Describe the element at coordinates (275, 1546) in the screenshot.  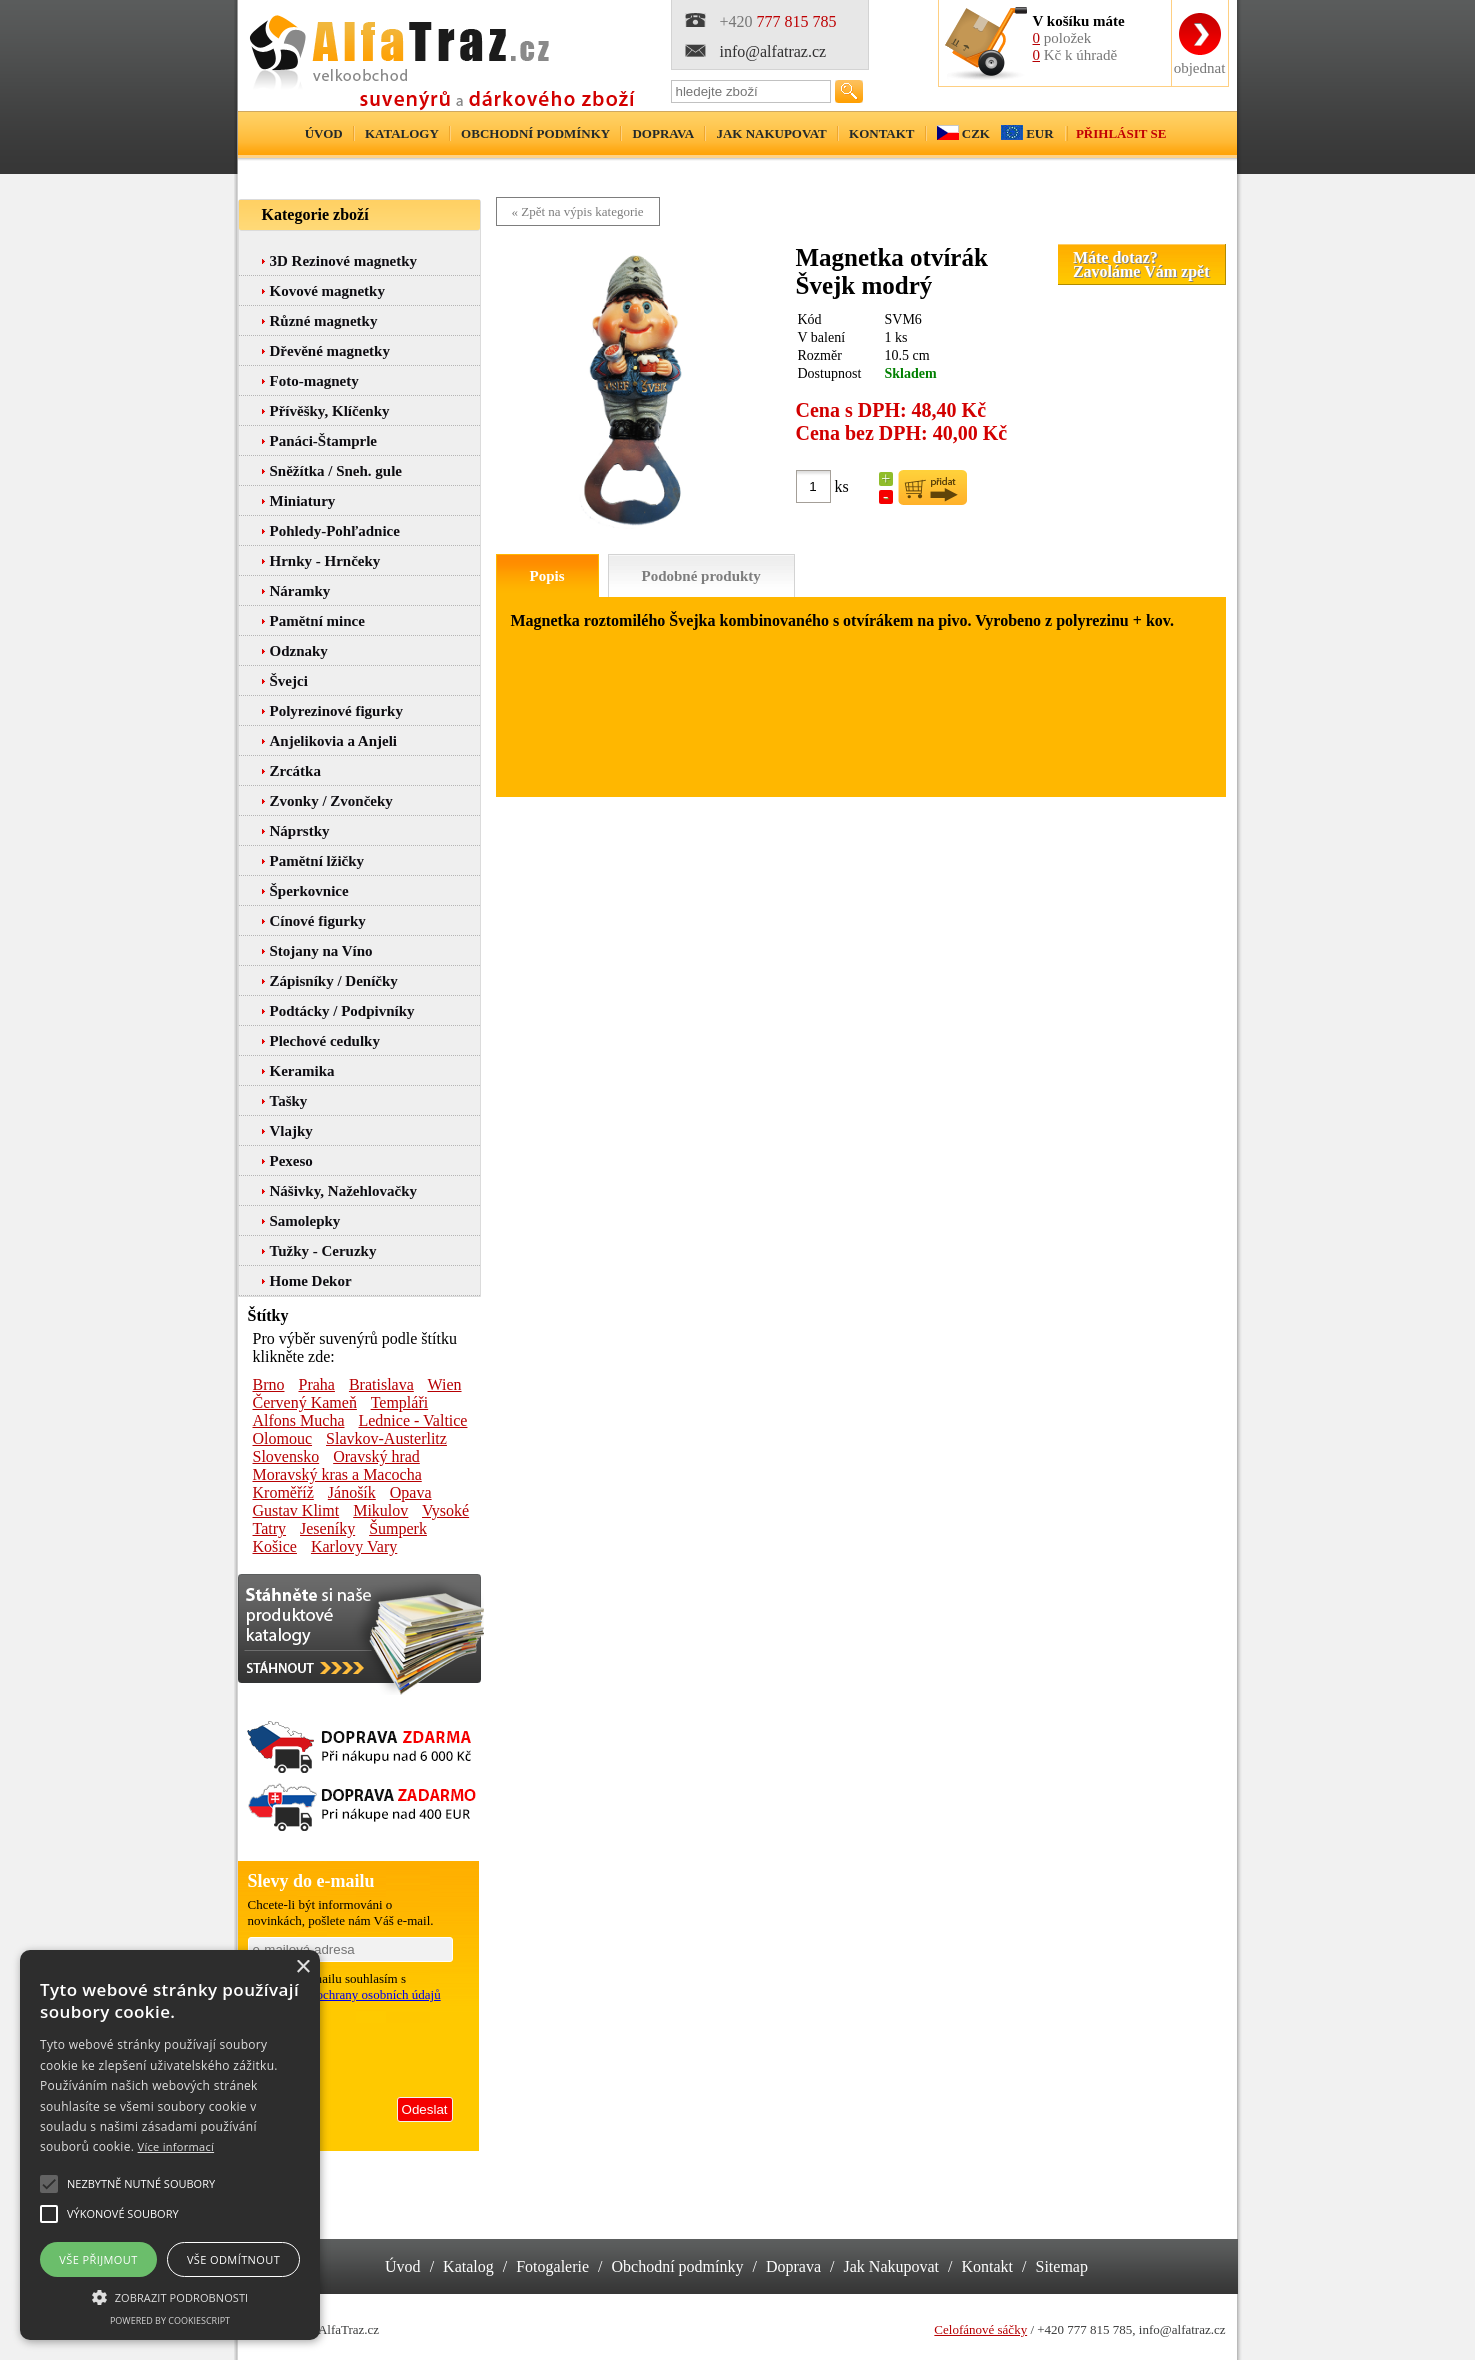
I see `Košice` at that location.